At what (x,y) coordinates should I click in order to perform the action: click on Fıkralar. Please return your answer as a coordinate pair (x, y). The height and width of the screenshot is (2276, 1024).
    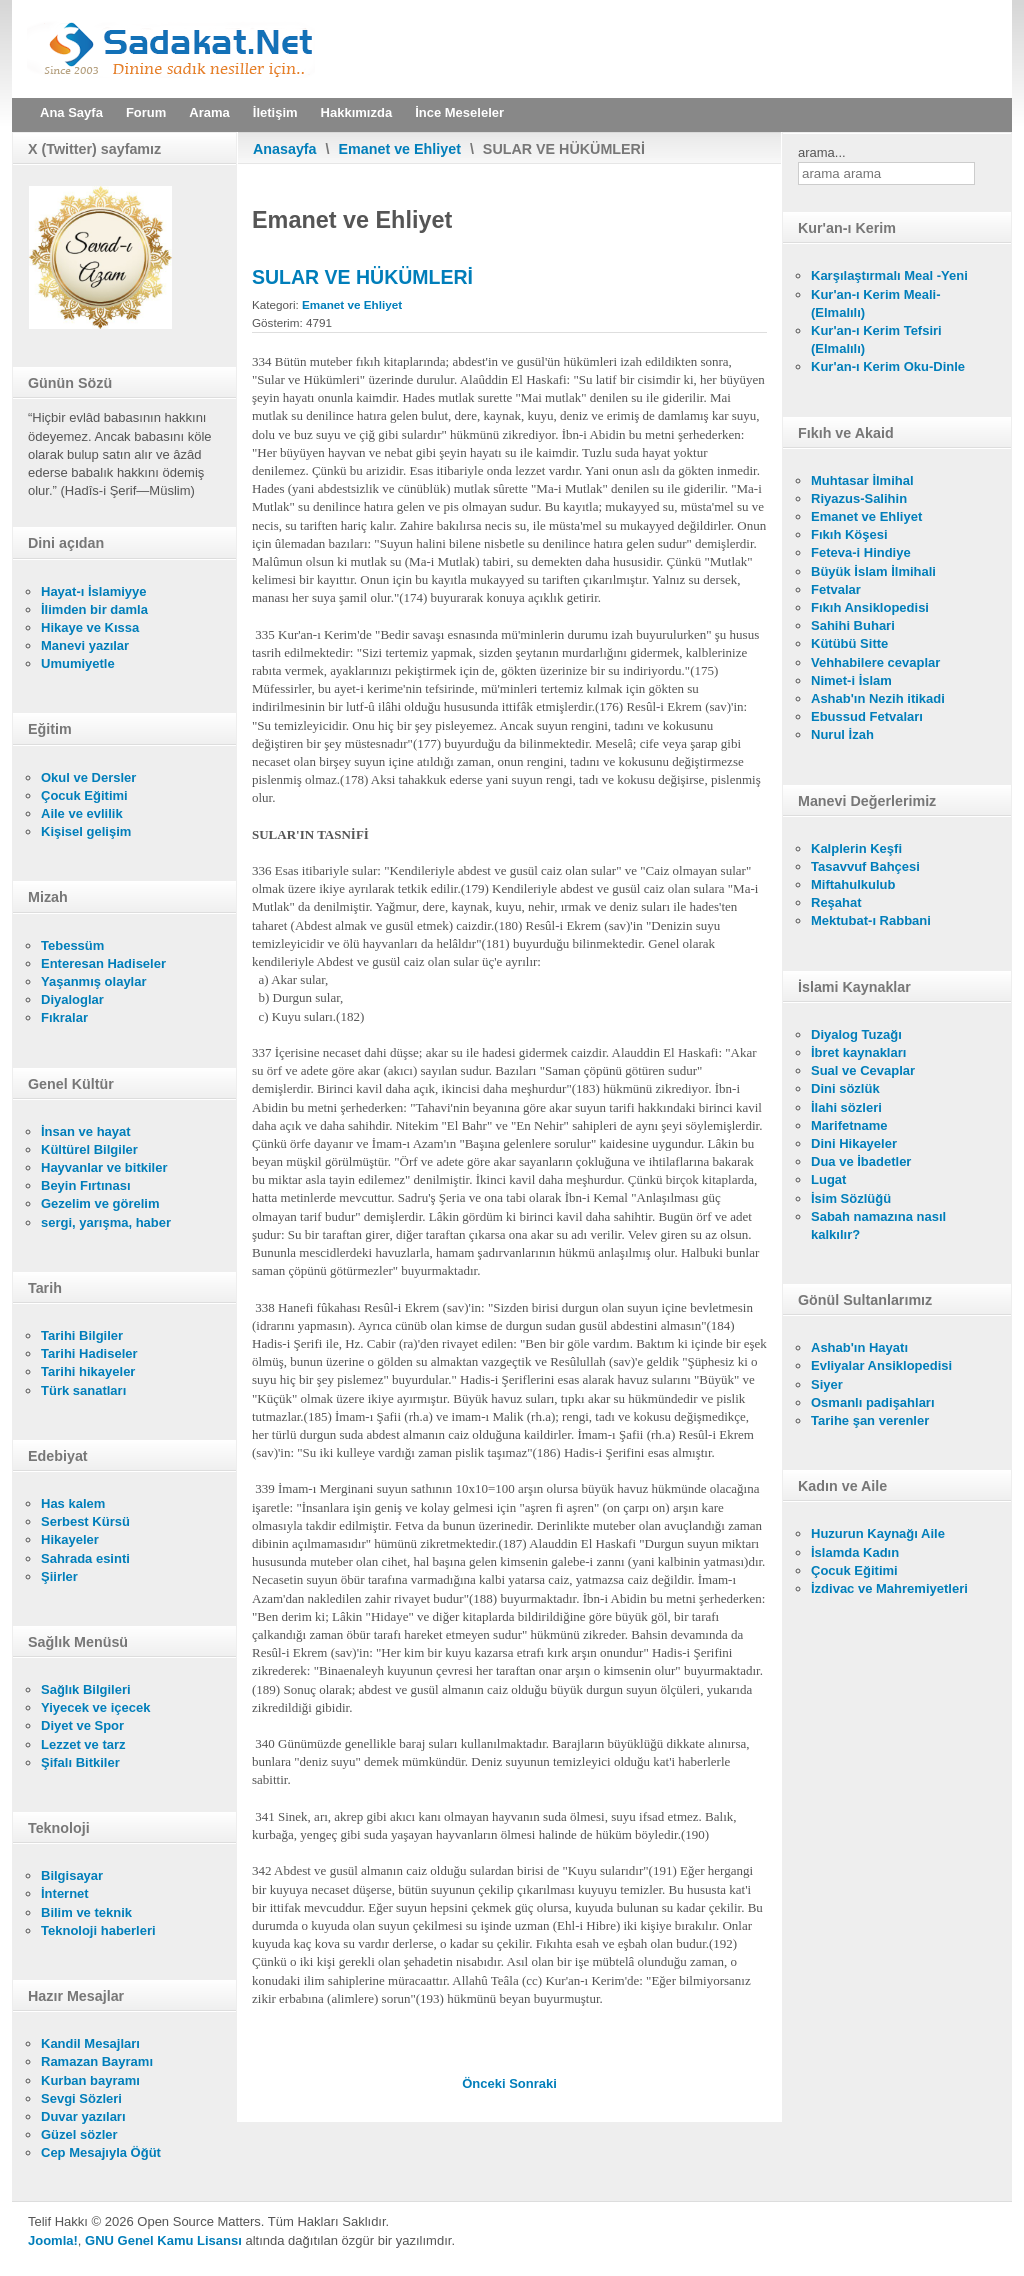
    Looking at the image, I should click on (64, 1017).